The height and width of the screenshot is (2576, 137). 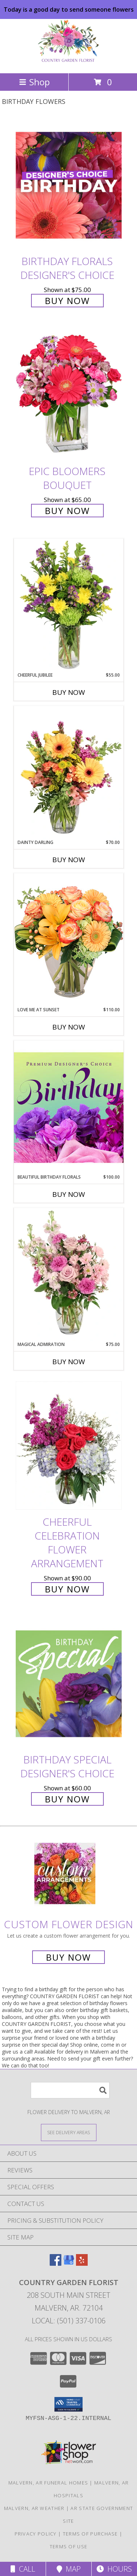 What do you see at coordinates (82, 2263) in the screenshot?
I see `[View our Yelp]` at bounding box center [82, 2263].